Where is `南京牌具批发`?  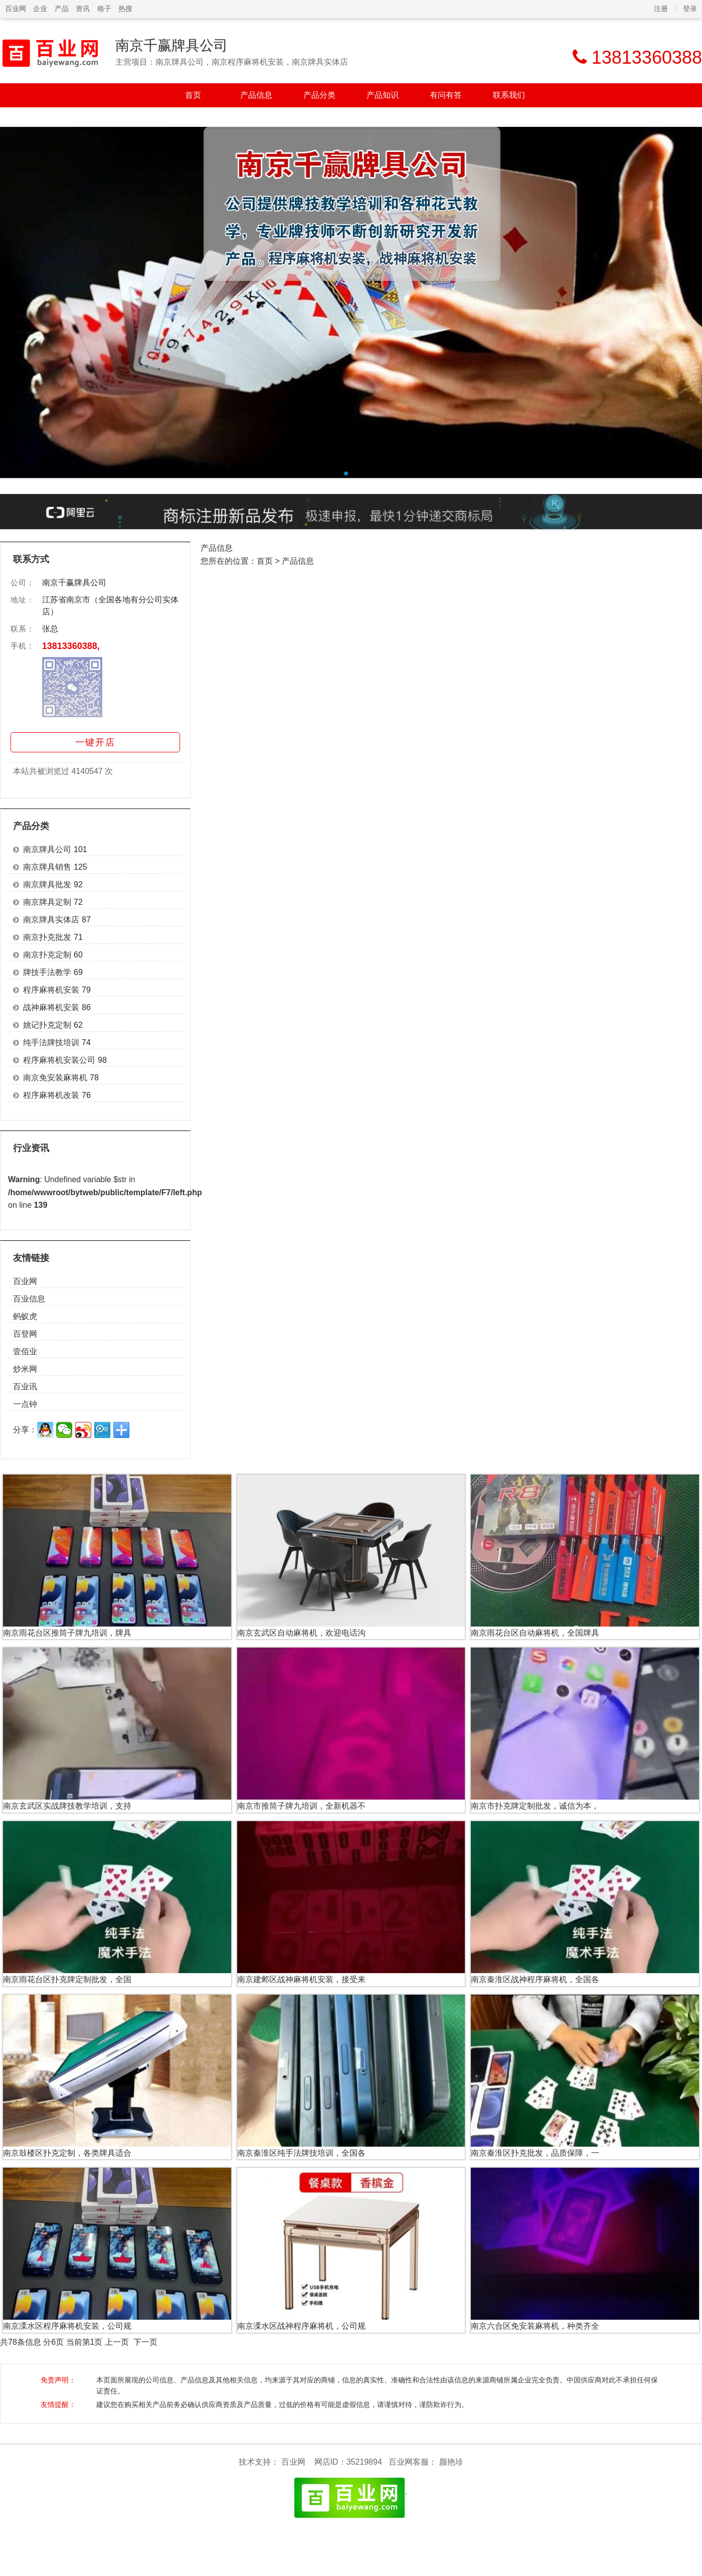 南京牌具批发 is located at coordinates (47, 884).